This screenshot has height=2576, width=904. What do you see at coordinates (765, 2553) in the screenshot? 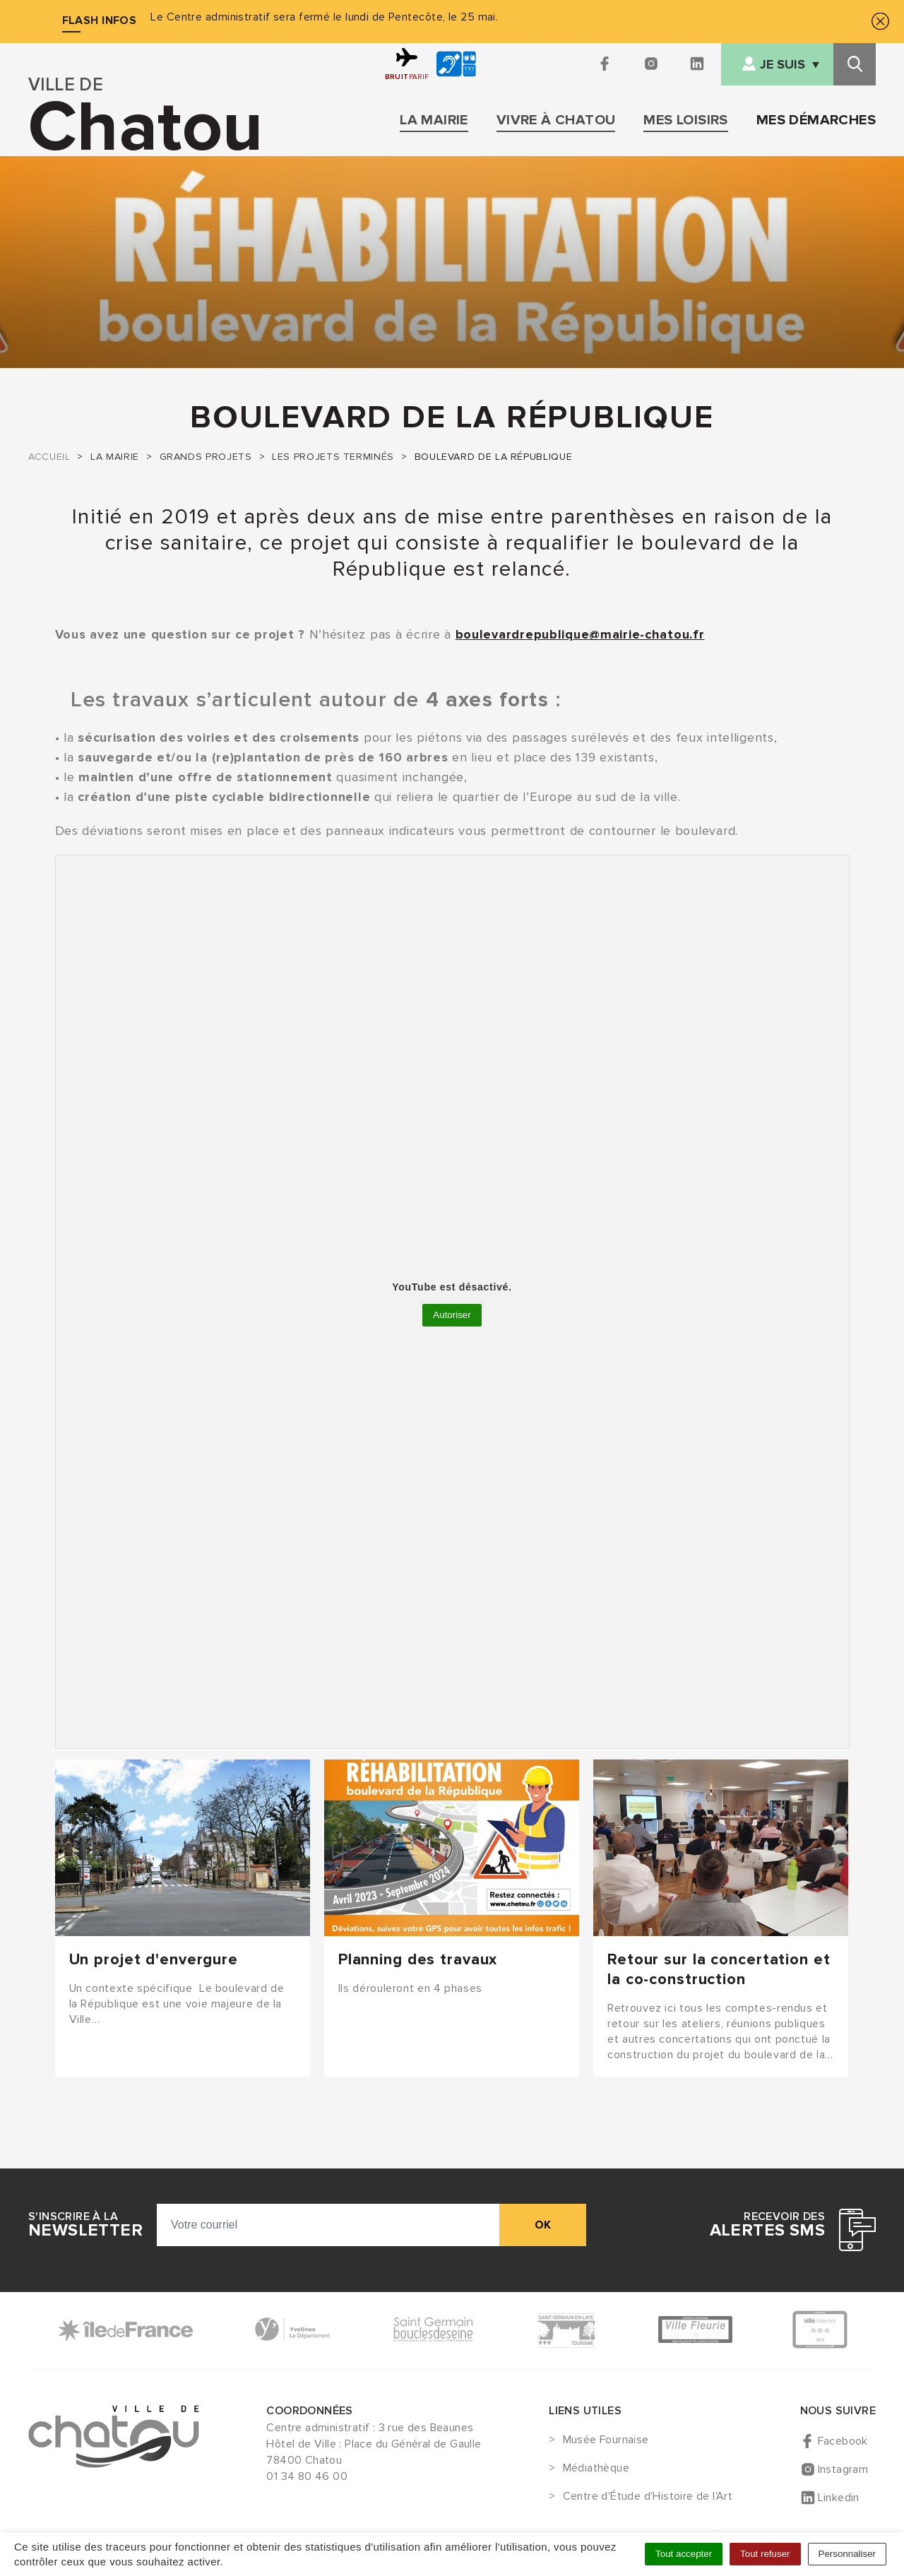
I see `Tout refuser [Cookies : Tout refuser]` at bounding box center [765, 2553].